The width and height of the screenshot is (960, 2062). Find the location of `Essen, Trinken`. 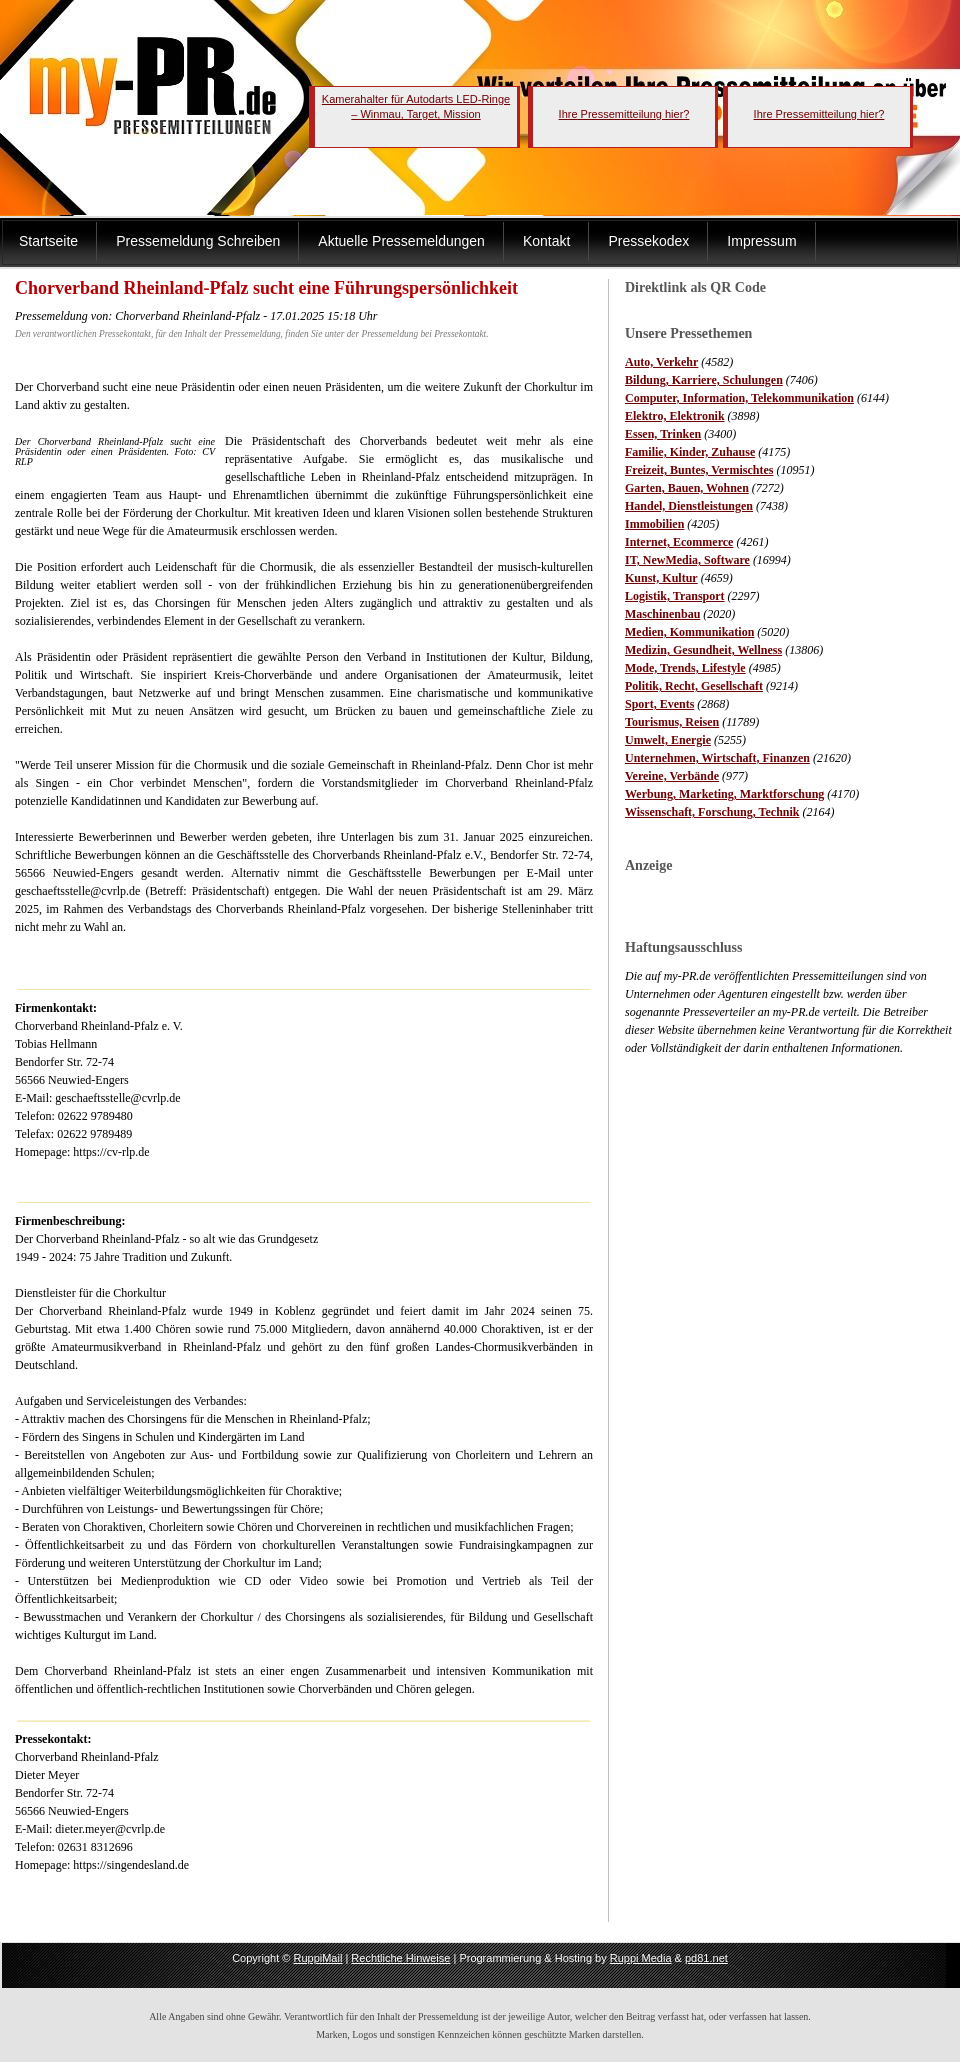

Essen, Trinken is located at coordinates (663, 434).